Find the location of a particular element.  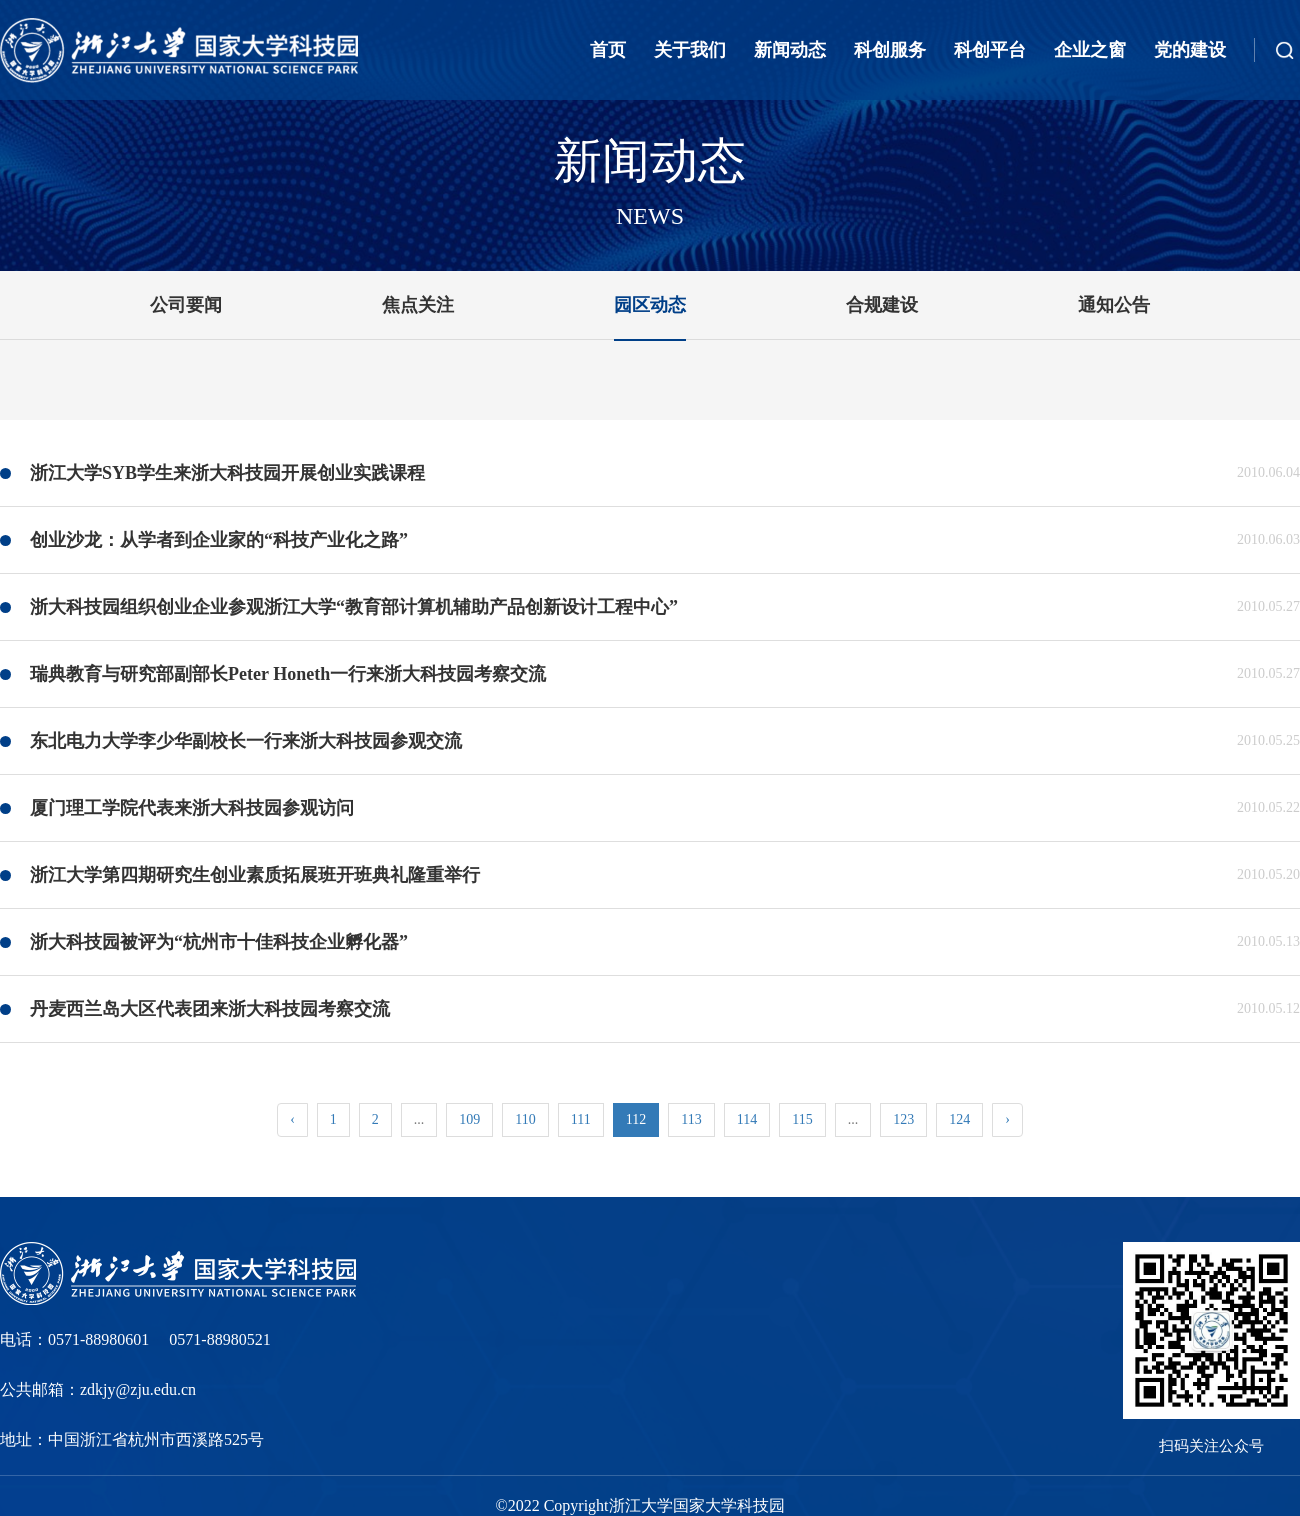

首页 is located at coordinates (608, 50).